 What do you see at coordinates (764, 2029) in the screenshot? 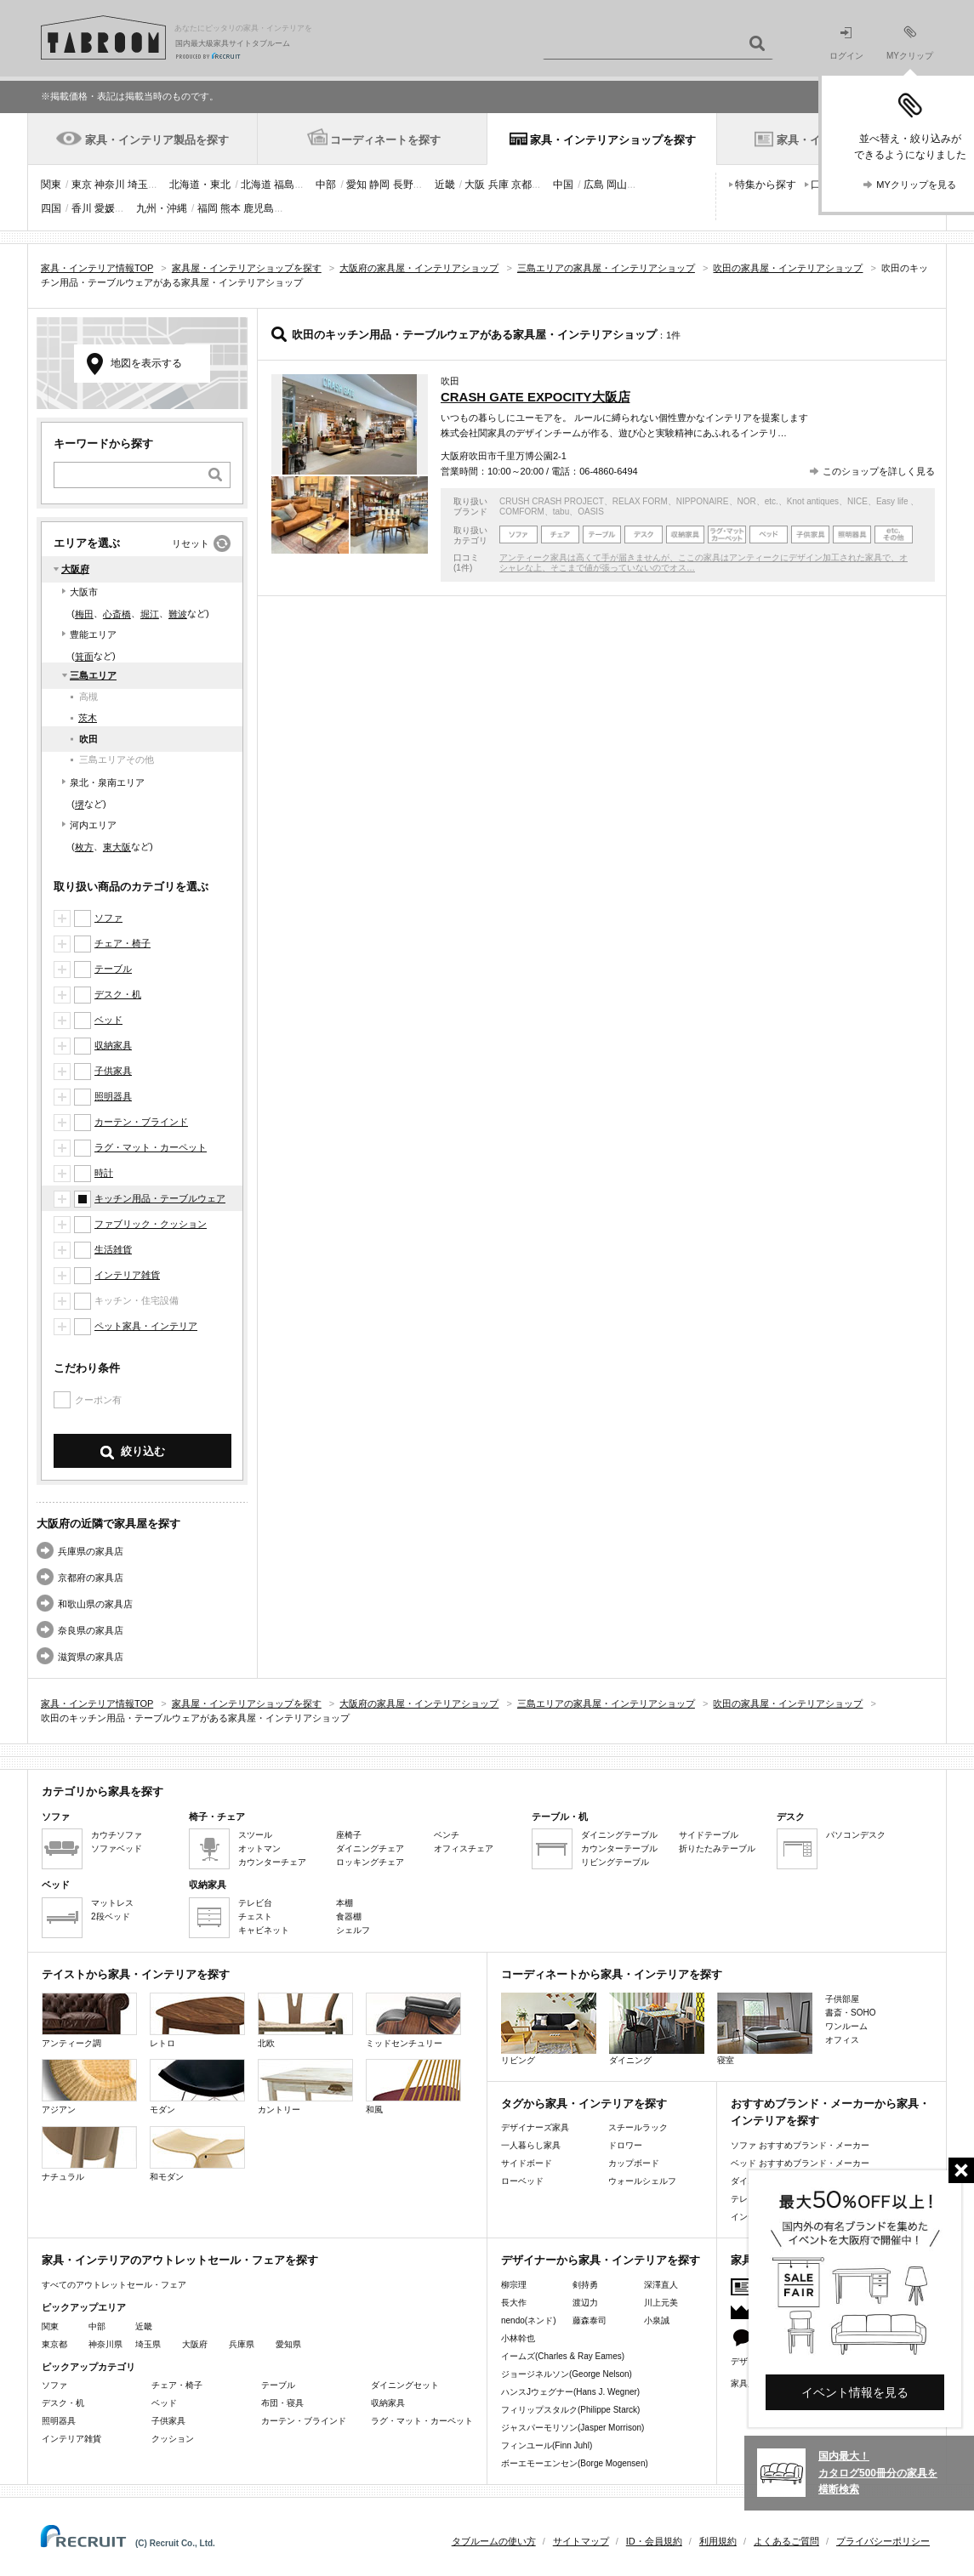
I see `寝室` at bounding box center [764, 2029].